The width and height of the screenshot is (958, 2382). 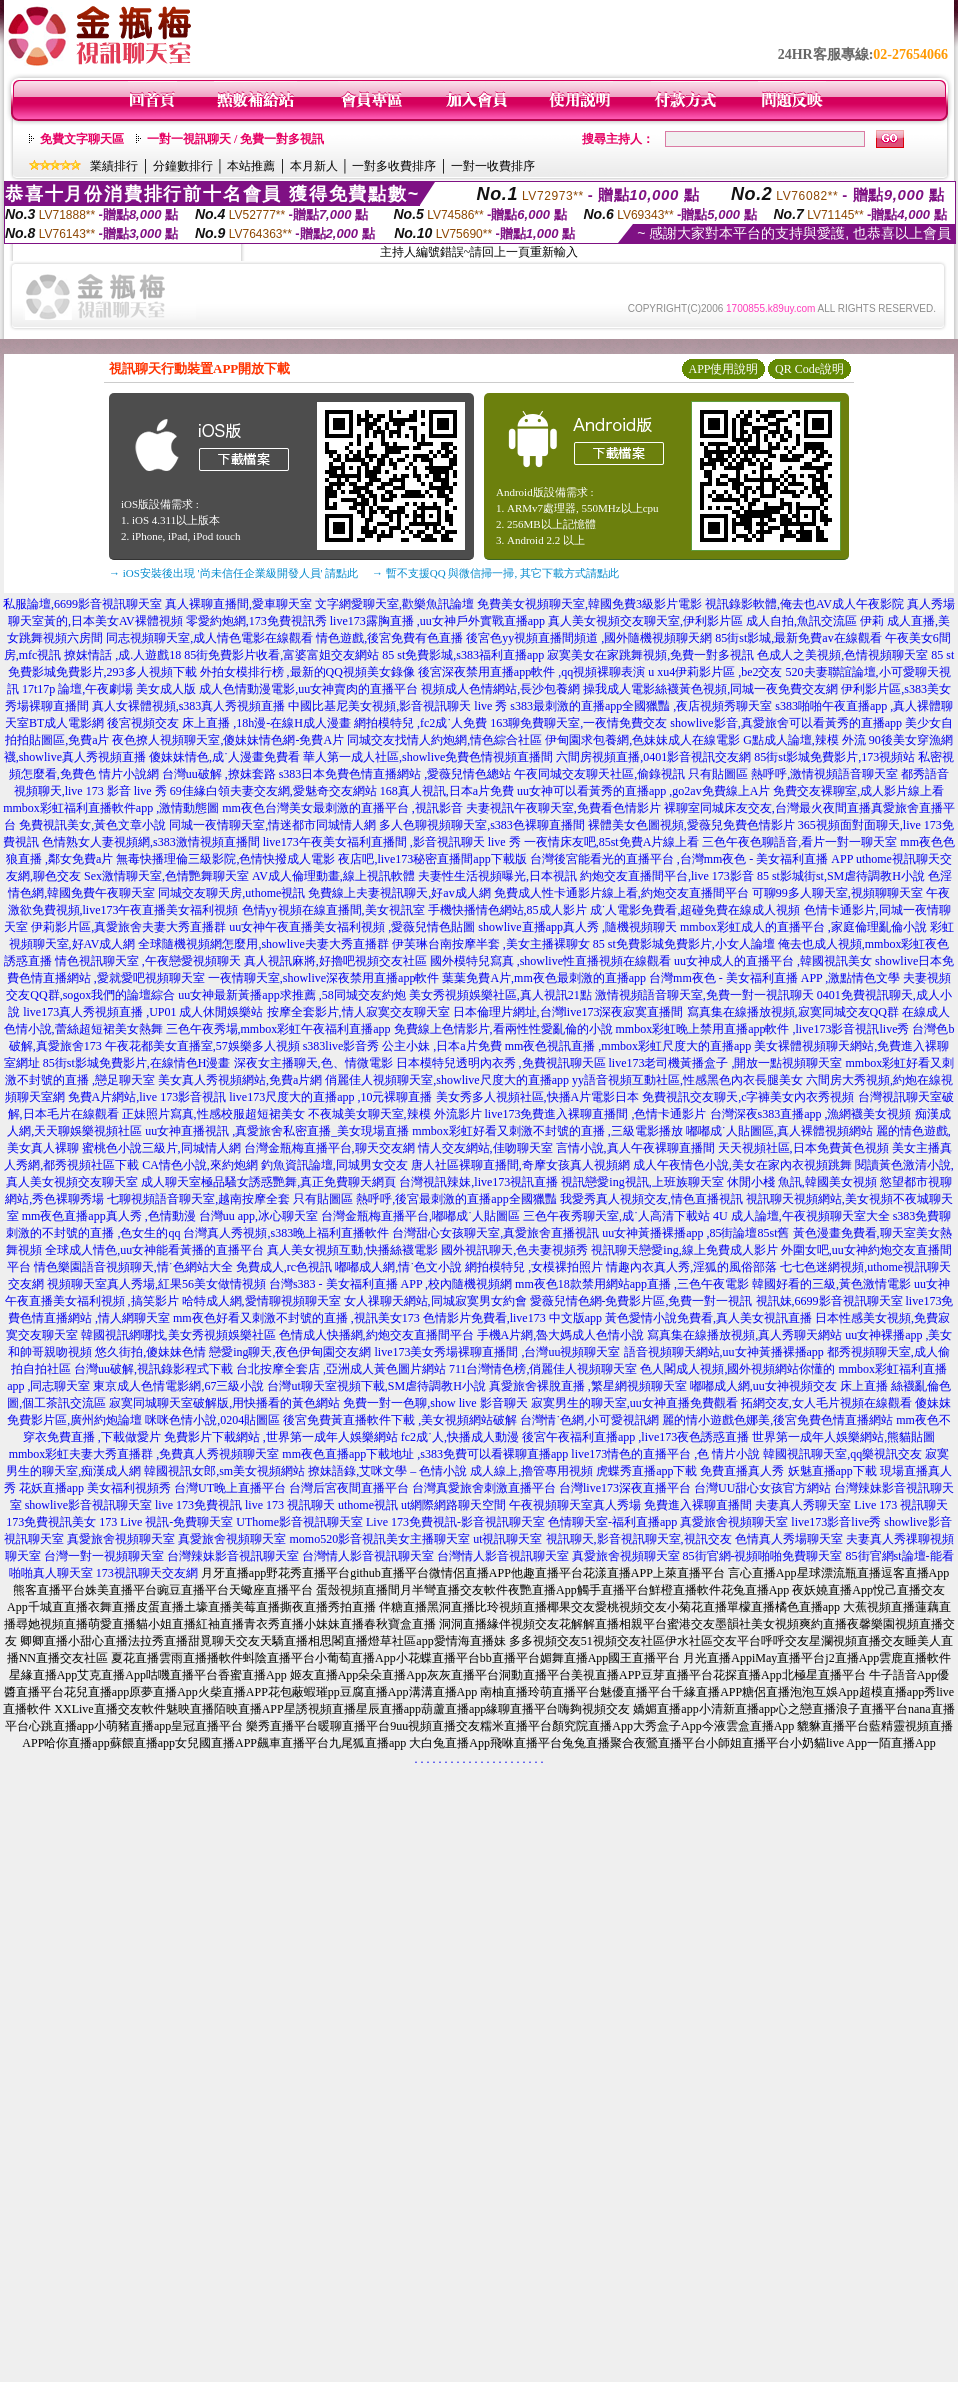 What do you see at coordinates (596, 1114) in the screenshot?
I see `live173免費進入裸聊直播間 ,色情卡通影片` at bounding box center [596, 1114].